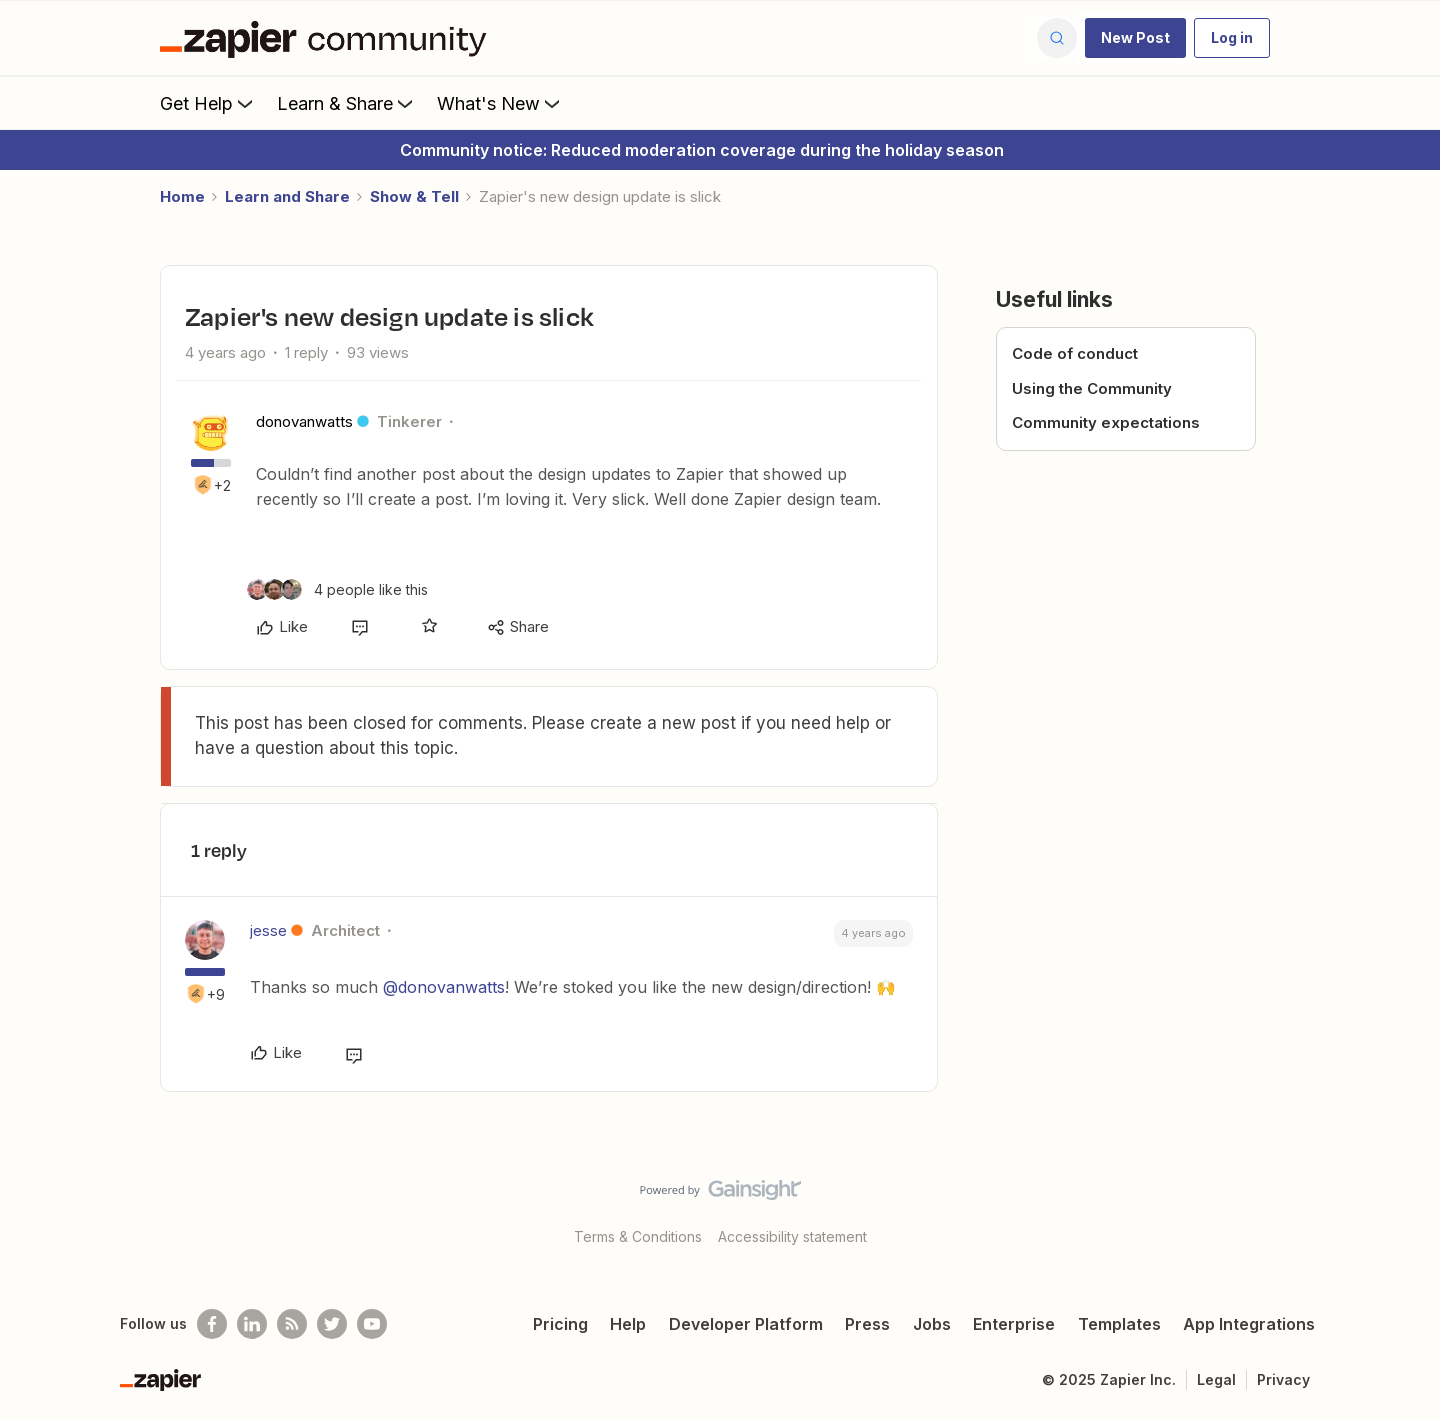  What do you see at coordinates (1135, 38) in the screenshot?
I see `[button]` at bounding box center [1135, 38].